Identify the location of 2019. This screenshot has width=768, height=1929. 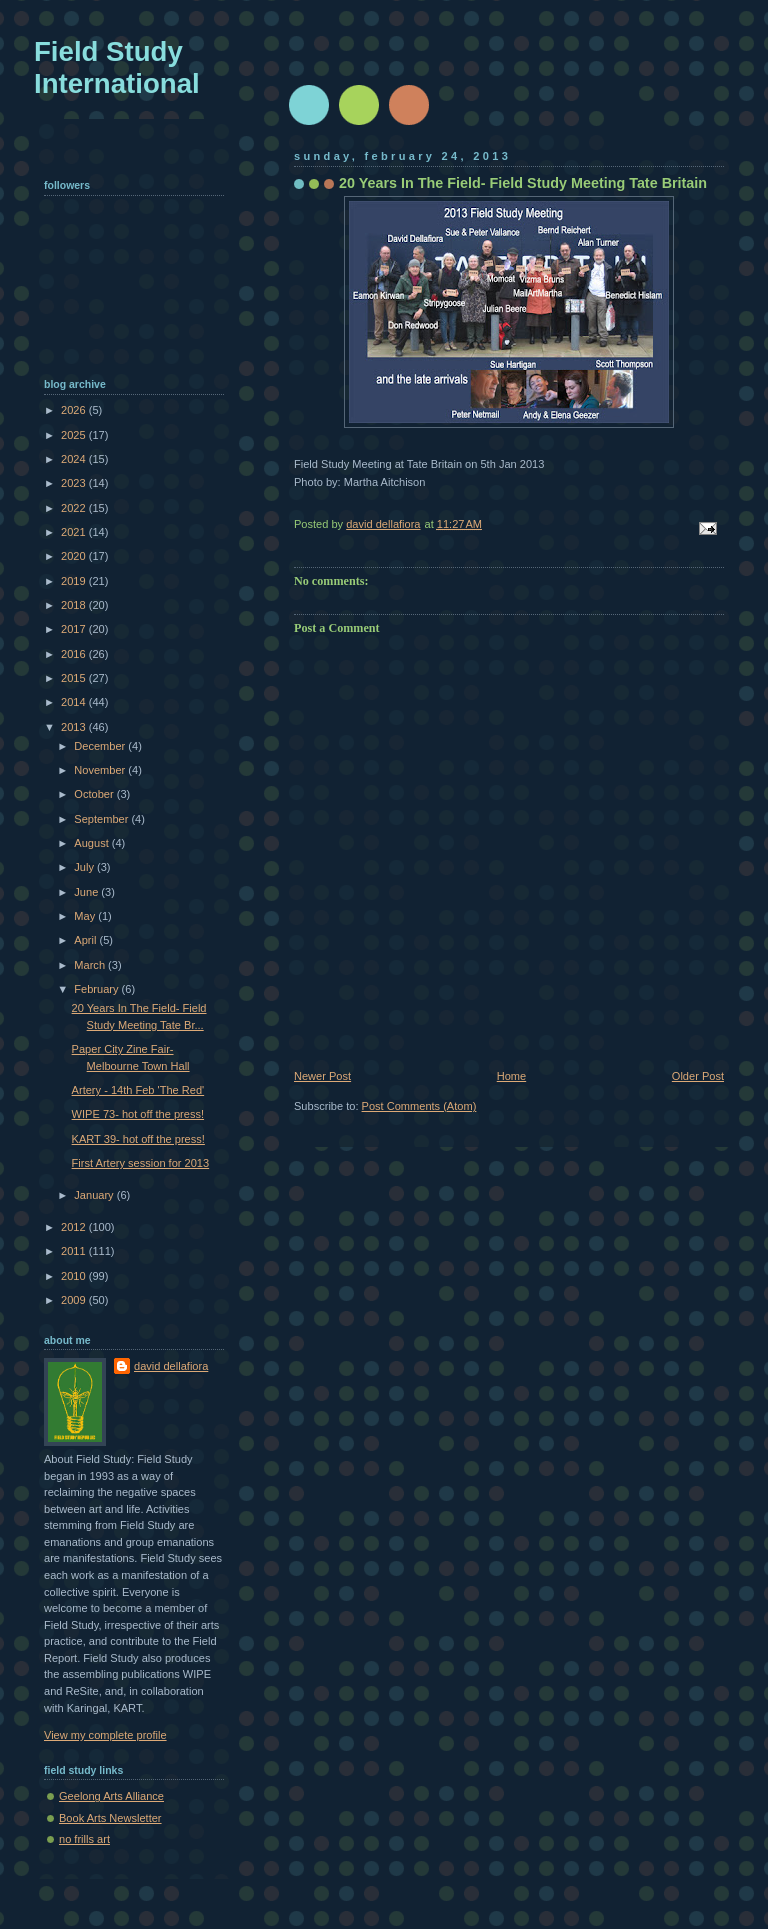
(75, 581).